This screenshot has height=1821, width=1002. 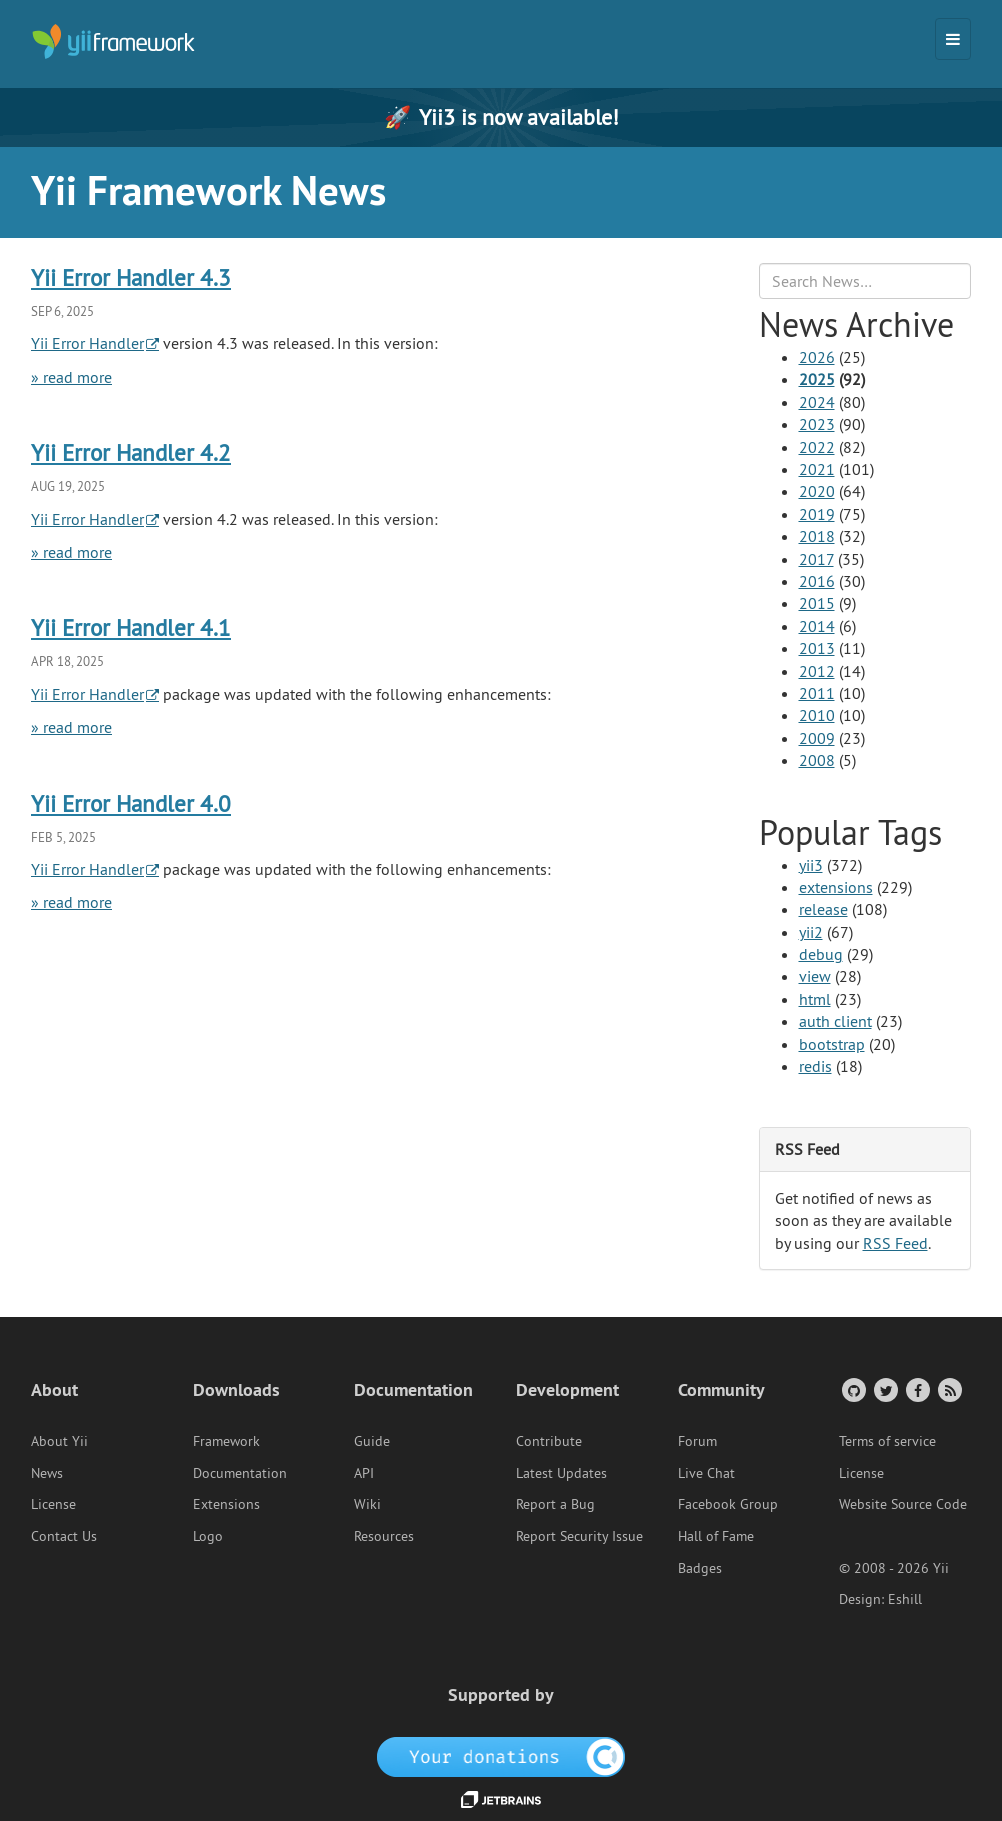 What do you see at coordinates (817, 536) in the screenshot?
I see `2018` at bounding box center [817, 536].